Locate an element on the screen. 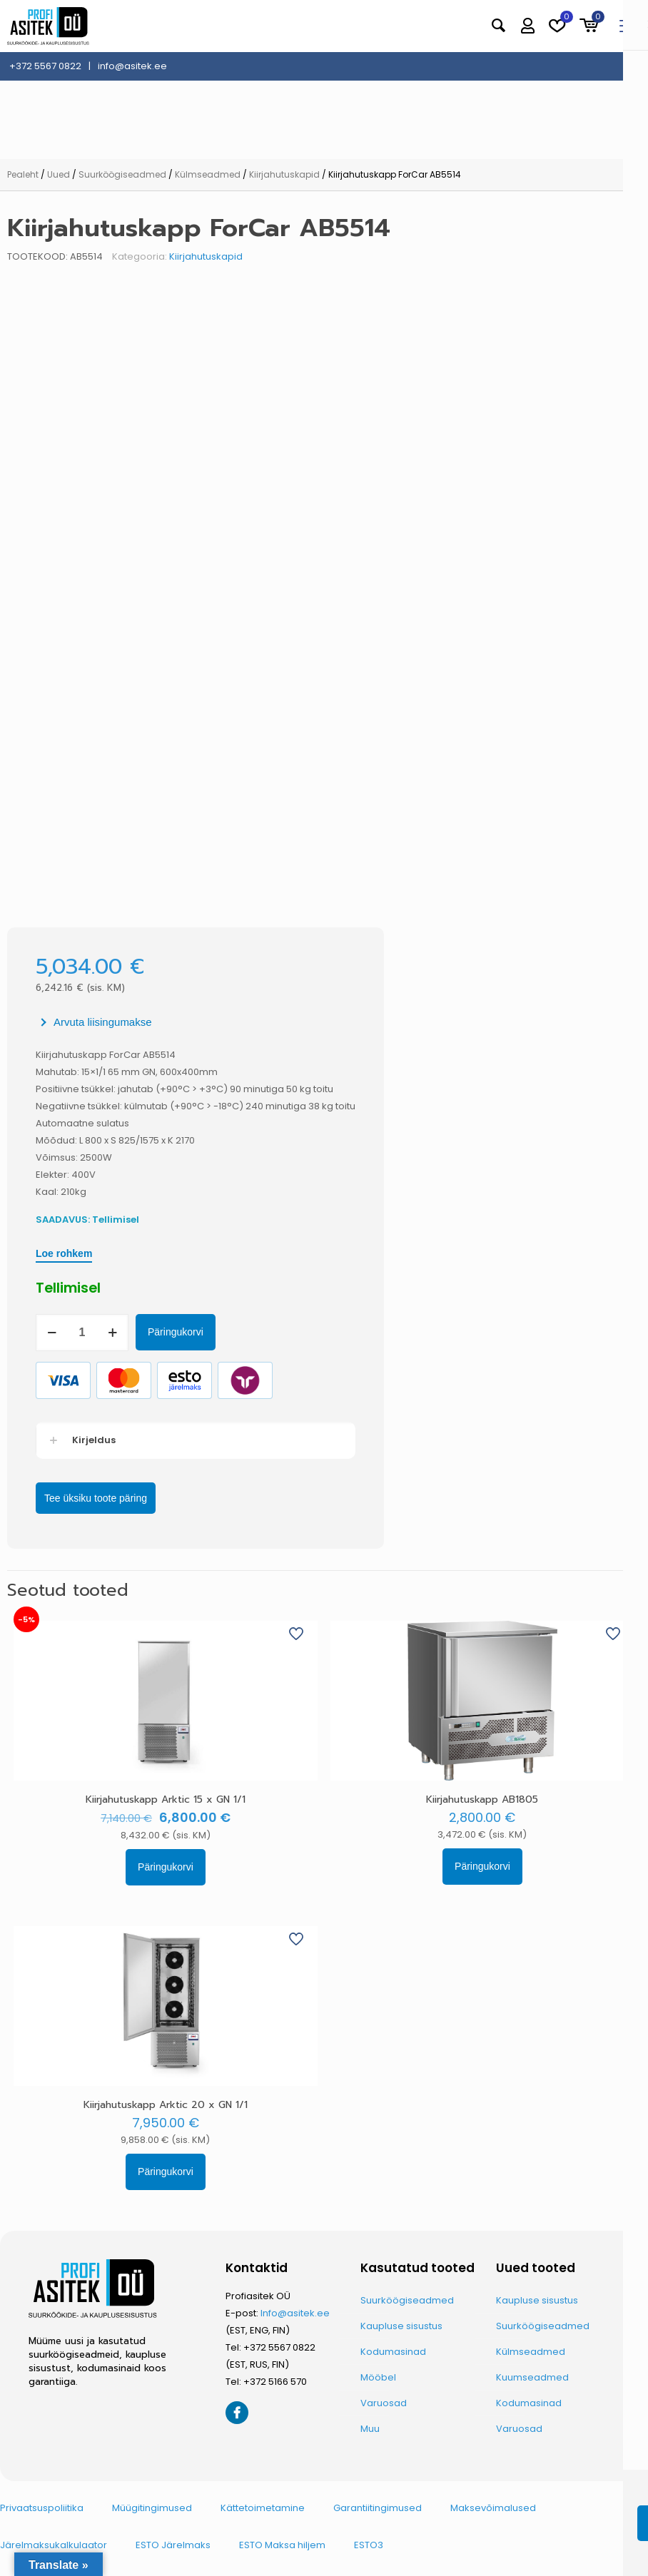 The width and height of the screenshot is (648, 2576). Arvuta liisingumakse is located at coordinates (103, 1022).